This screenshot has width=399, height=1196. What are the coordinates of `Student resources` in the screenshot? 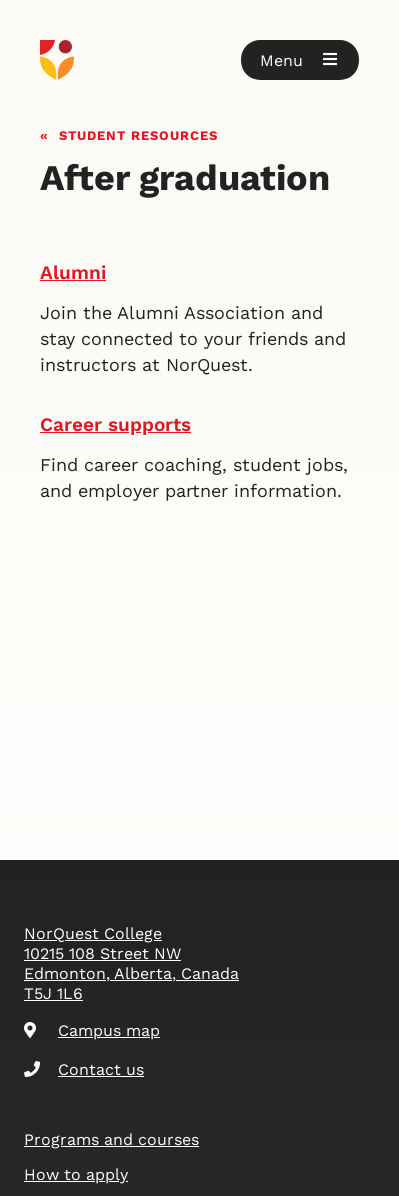 It's located at (138, 133).